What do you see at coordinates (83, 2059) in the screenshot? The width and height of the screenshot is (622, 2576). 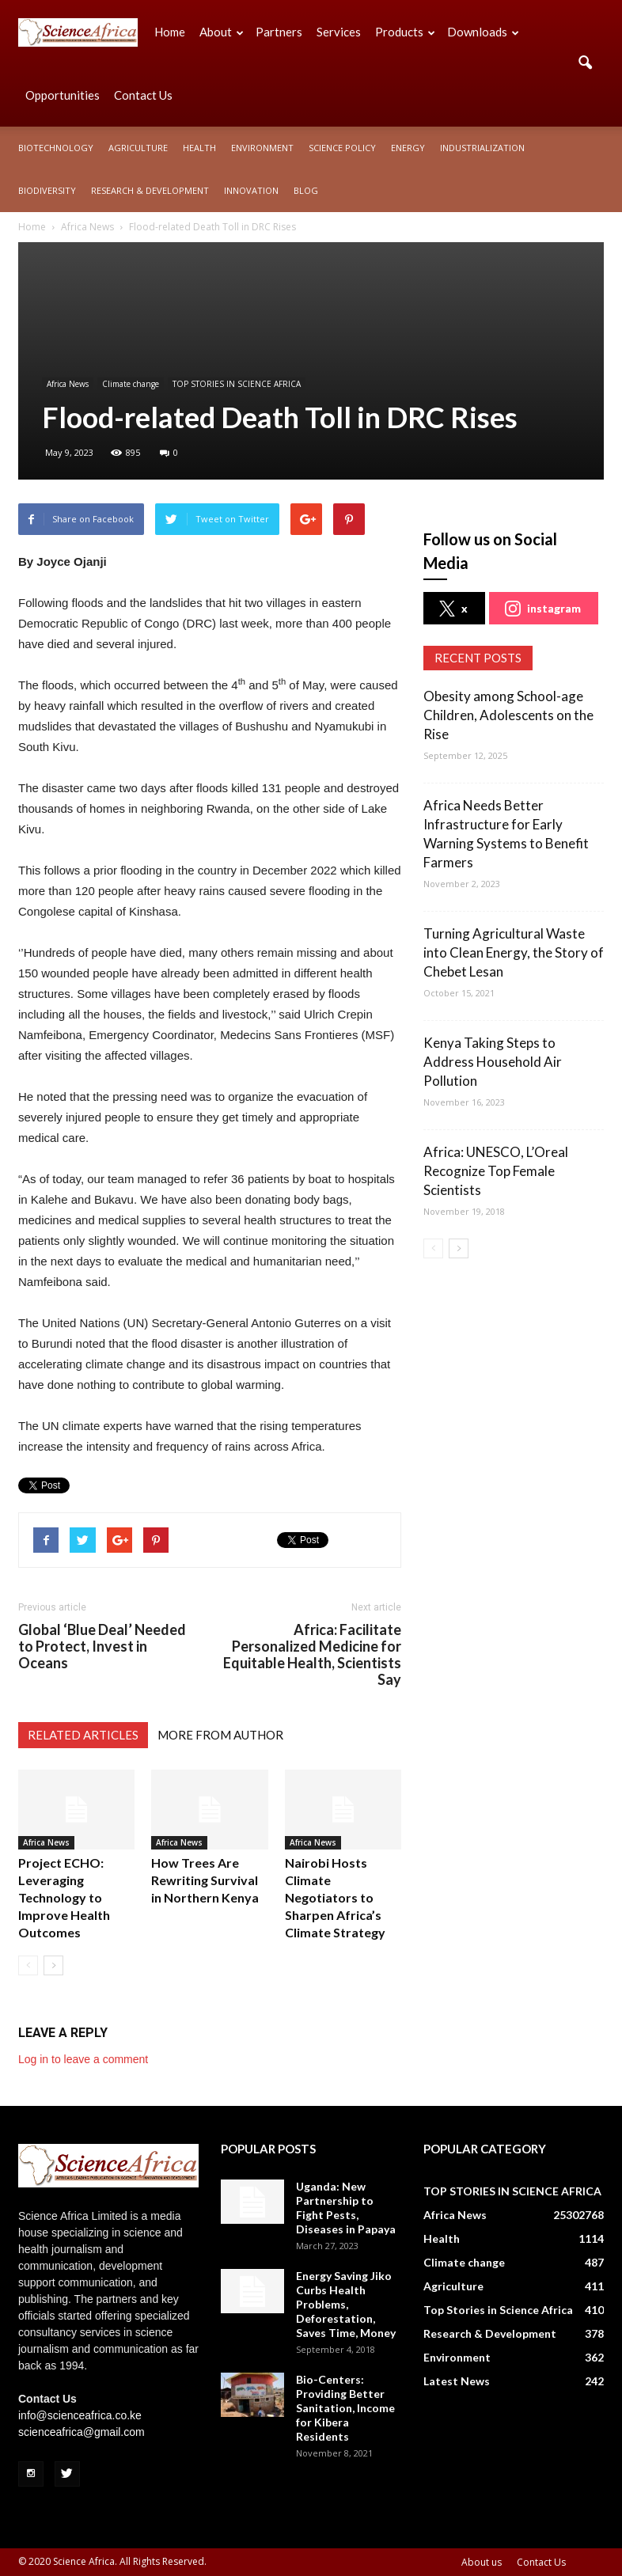 I see `Log in to leave a comment` at bounding box center [83, 2059].